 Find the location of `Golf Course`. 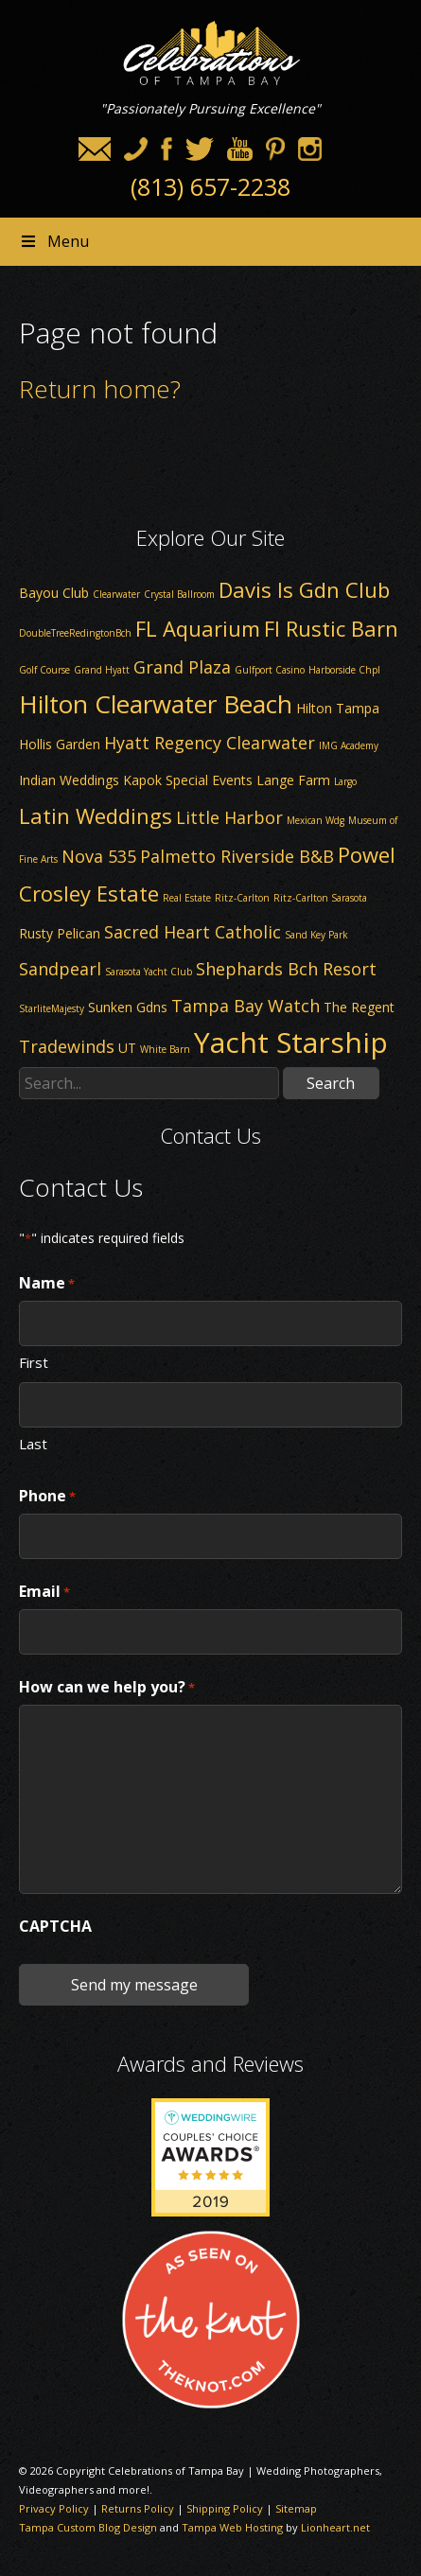

Golf Course is located at coordinates (44, 669).